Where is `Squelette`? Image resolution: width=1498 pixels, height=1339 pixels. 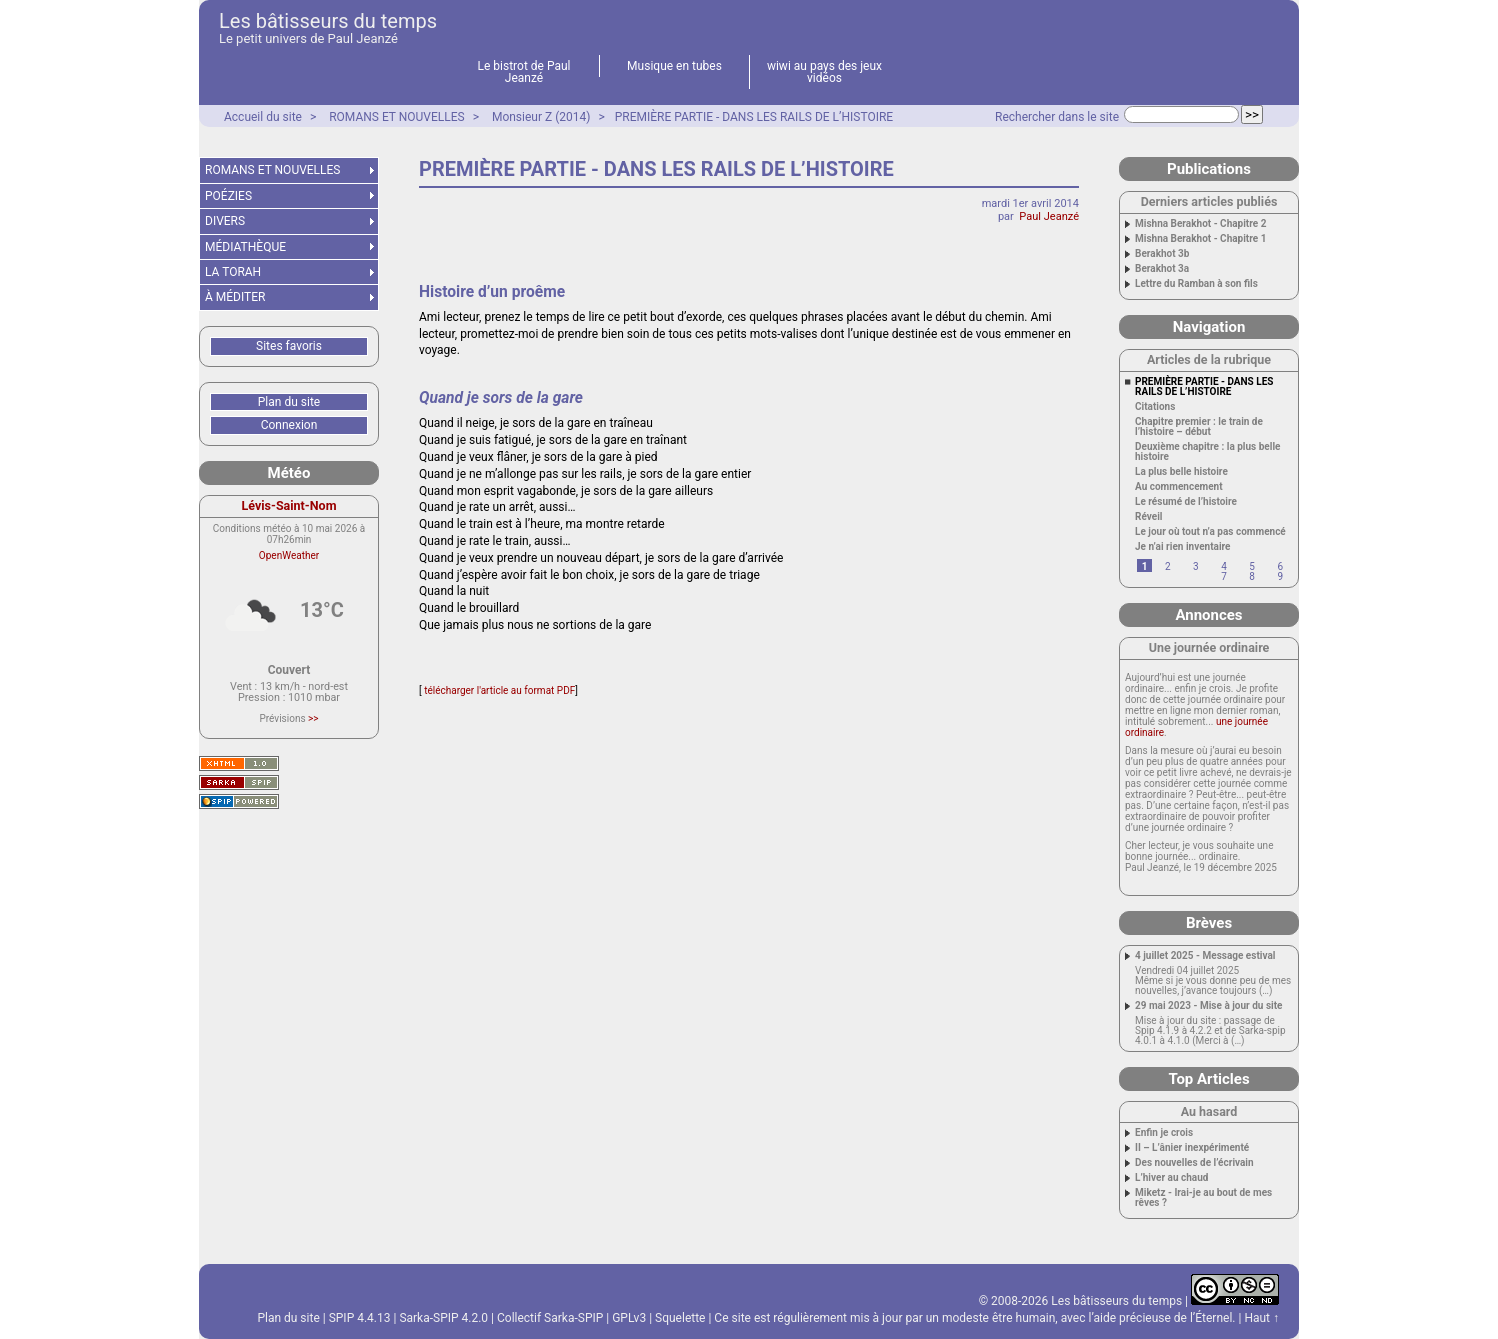 Squelette is located at coordinates (680, 1318).